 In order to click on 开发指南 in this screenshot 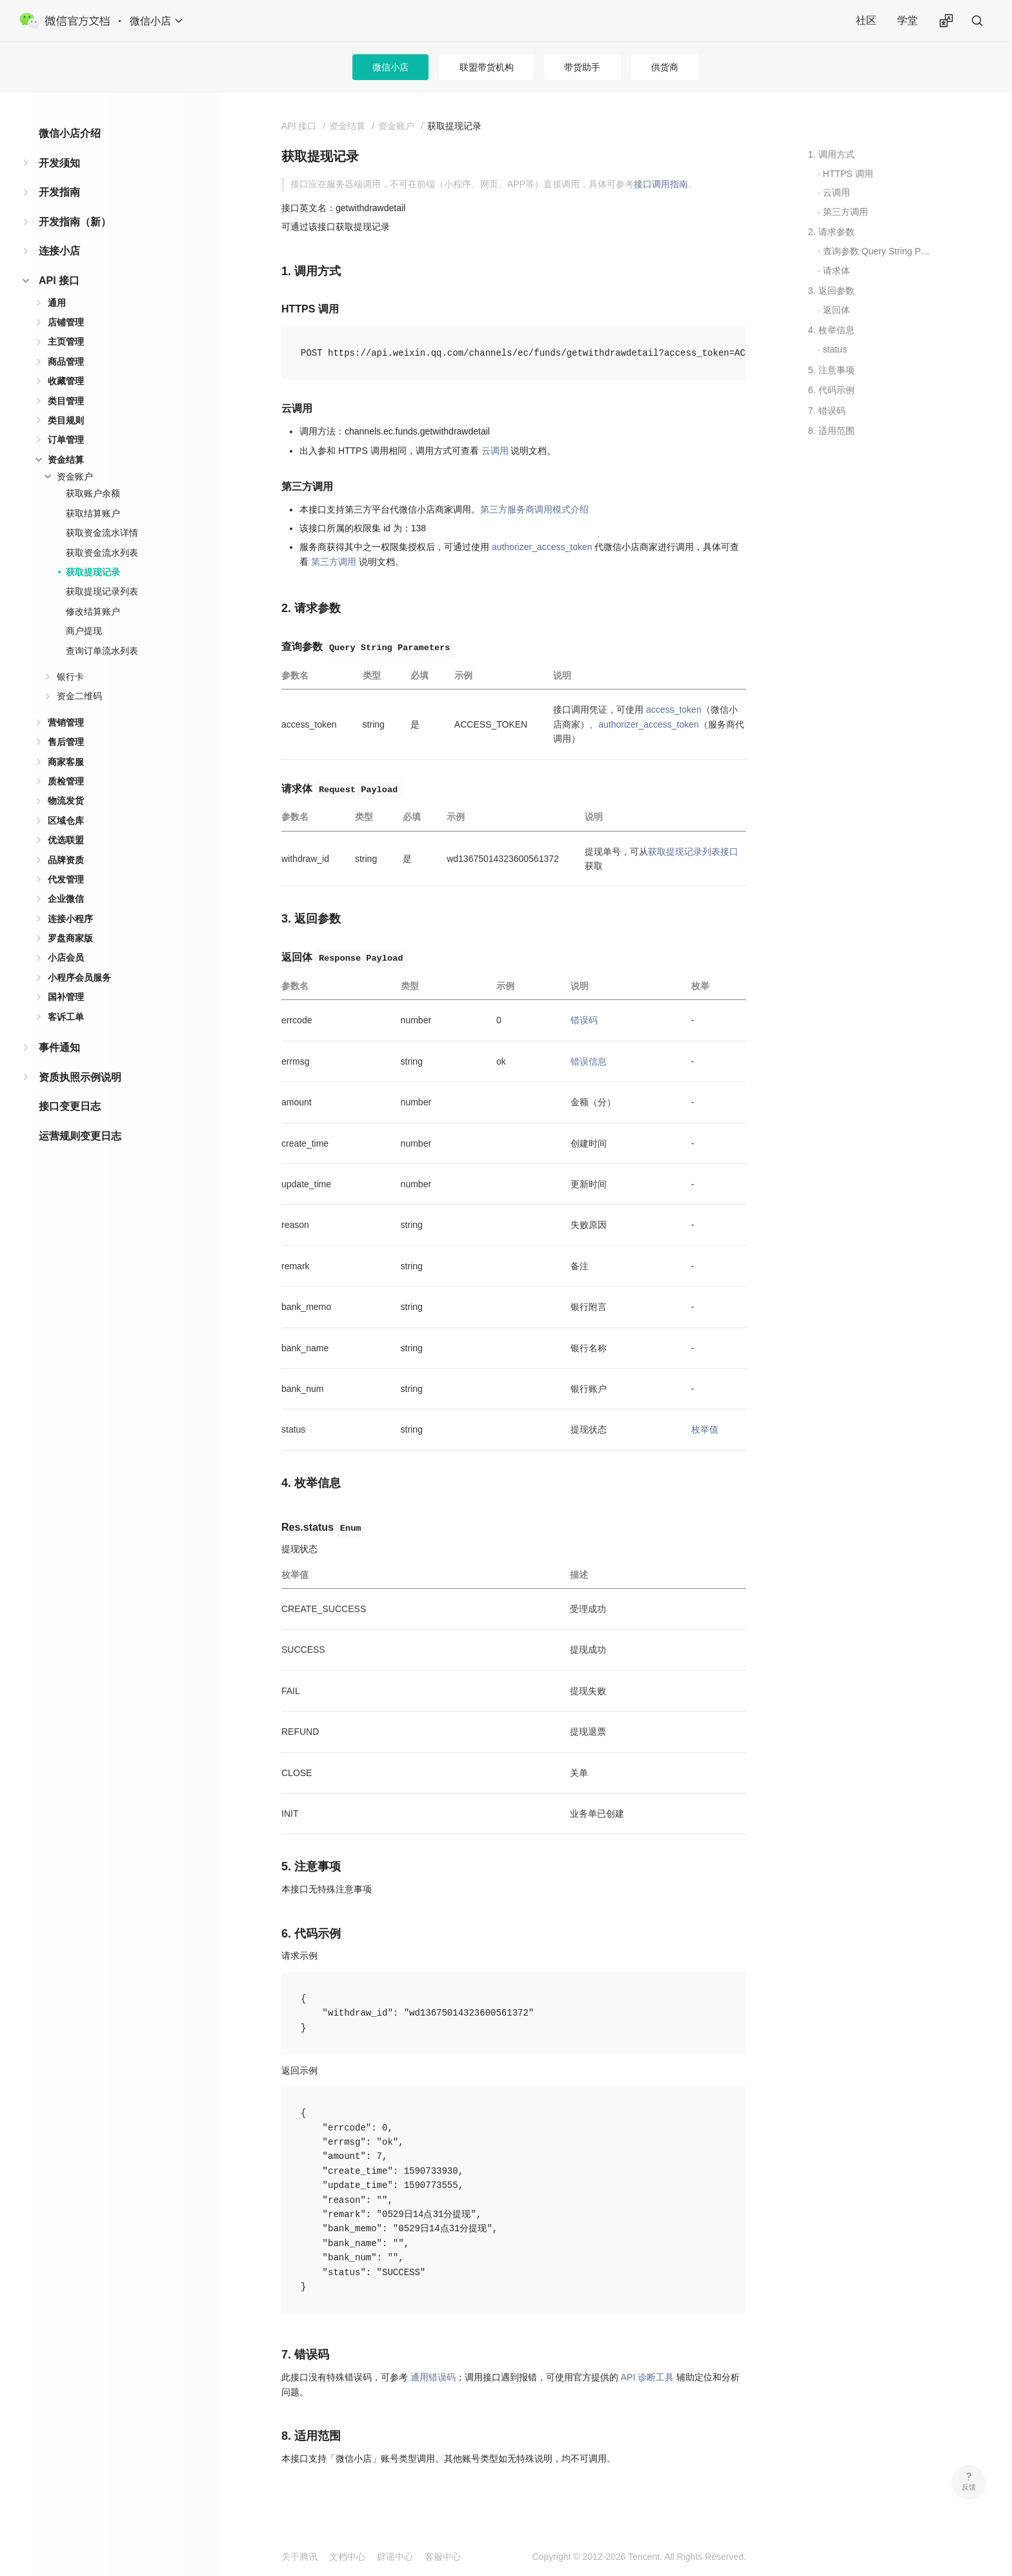, I will do `click(59, 192)`.